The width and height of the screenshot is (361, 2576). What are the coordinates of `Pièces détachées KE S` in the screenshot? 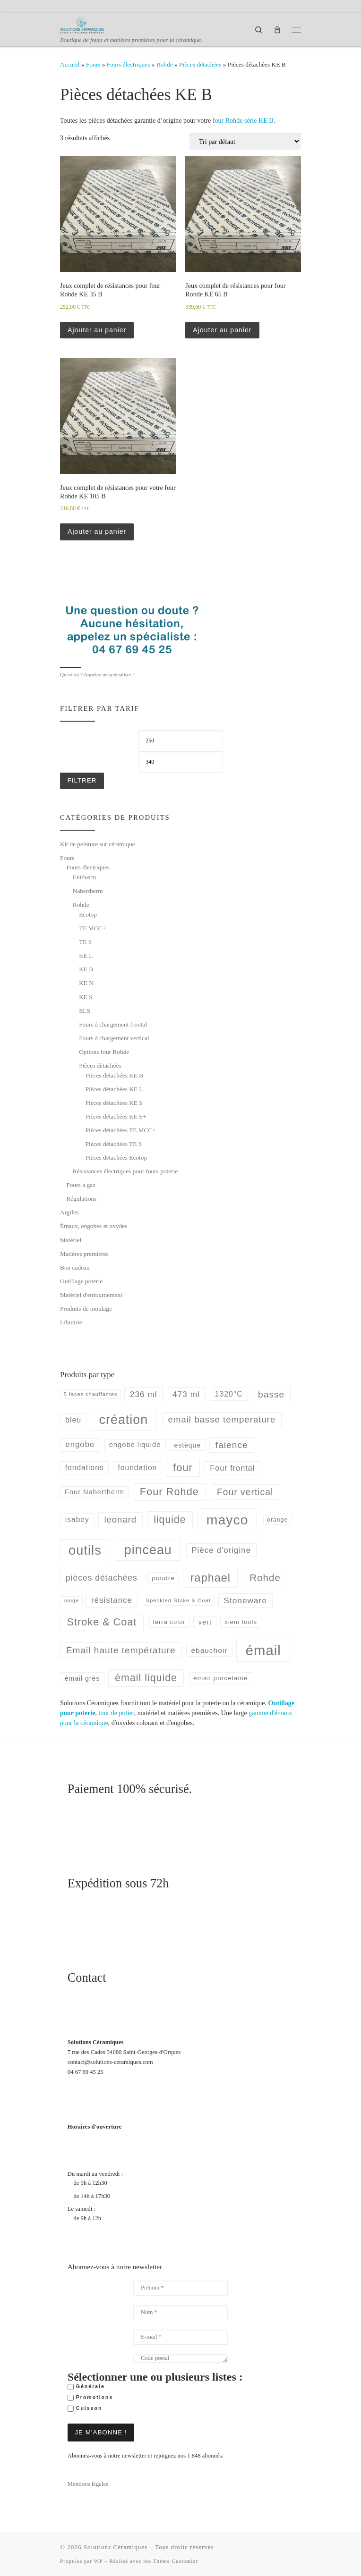 It's located at (114, 1102).